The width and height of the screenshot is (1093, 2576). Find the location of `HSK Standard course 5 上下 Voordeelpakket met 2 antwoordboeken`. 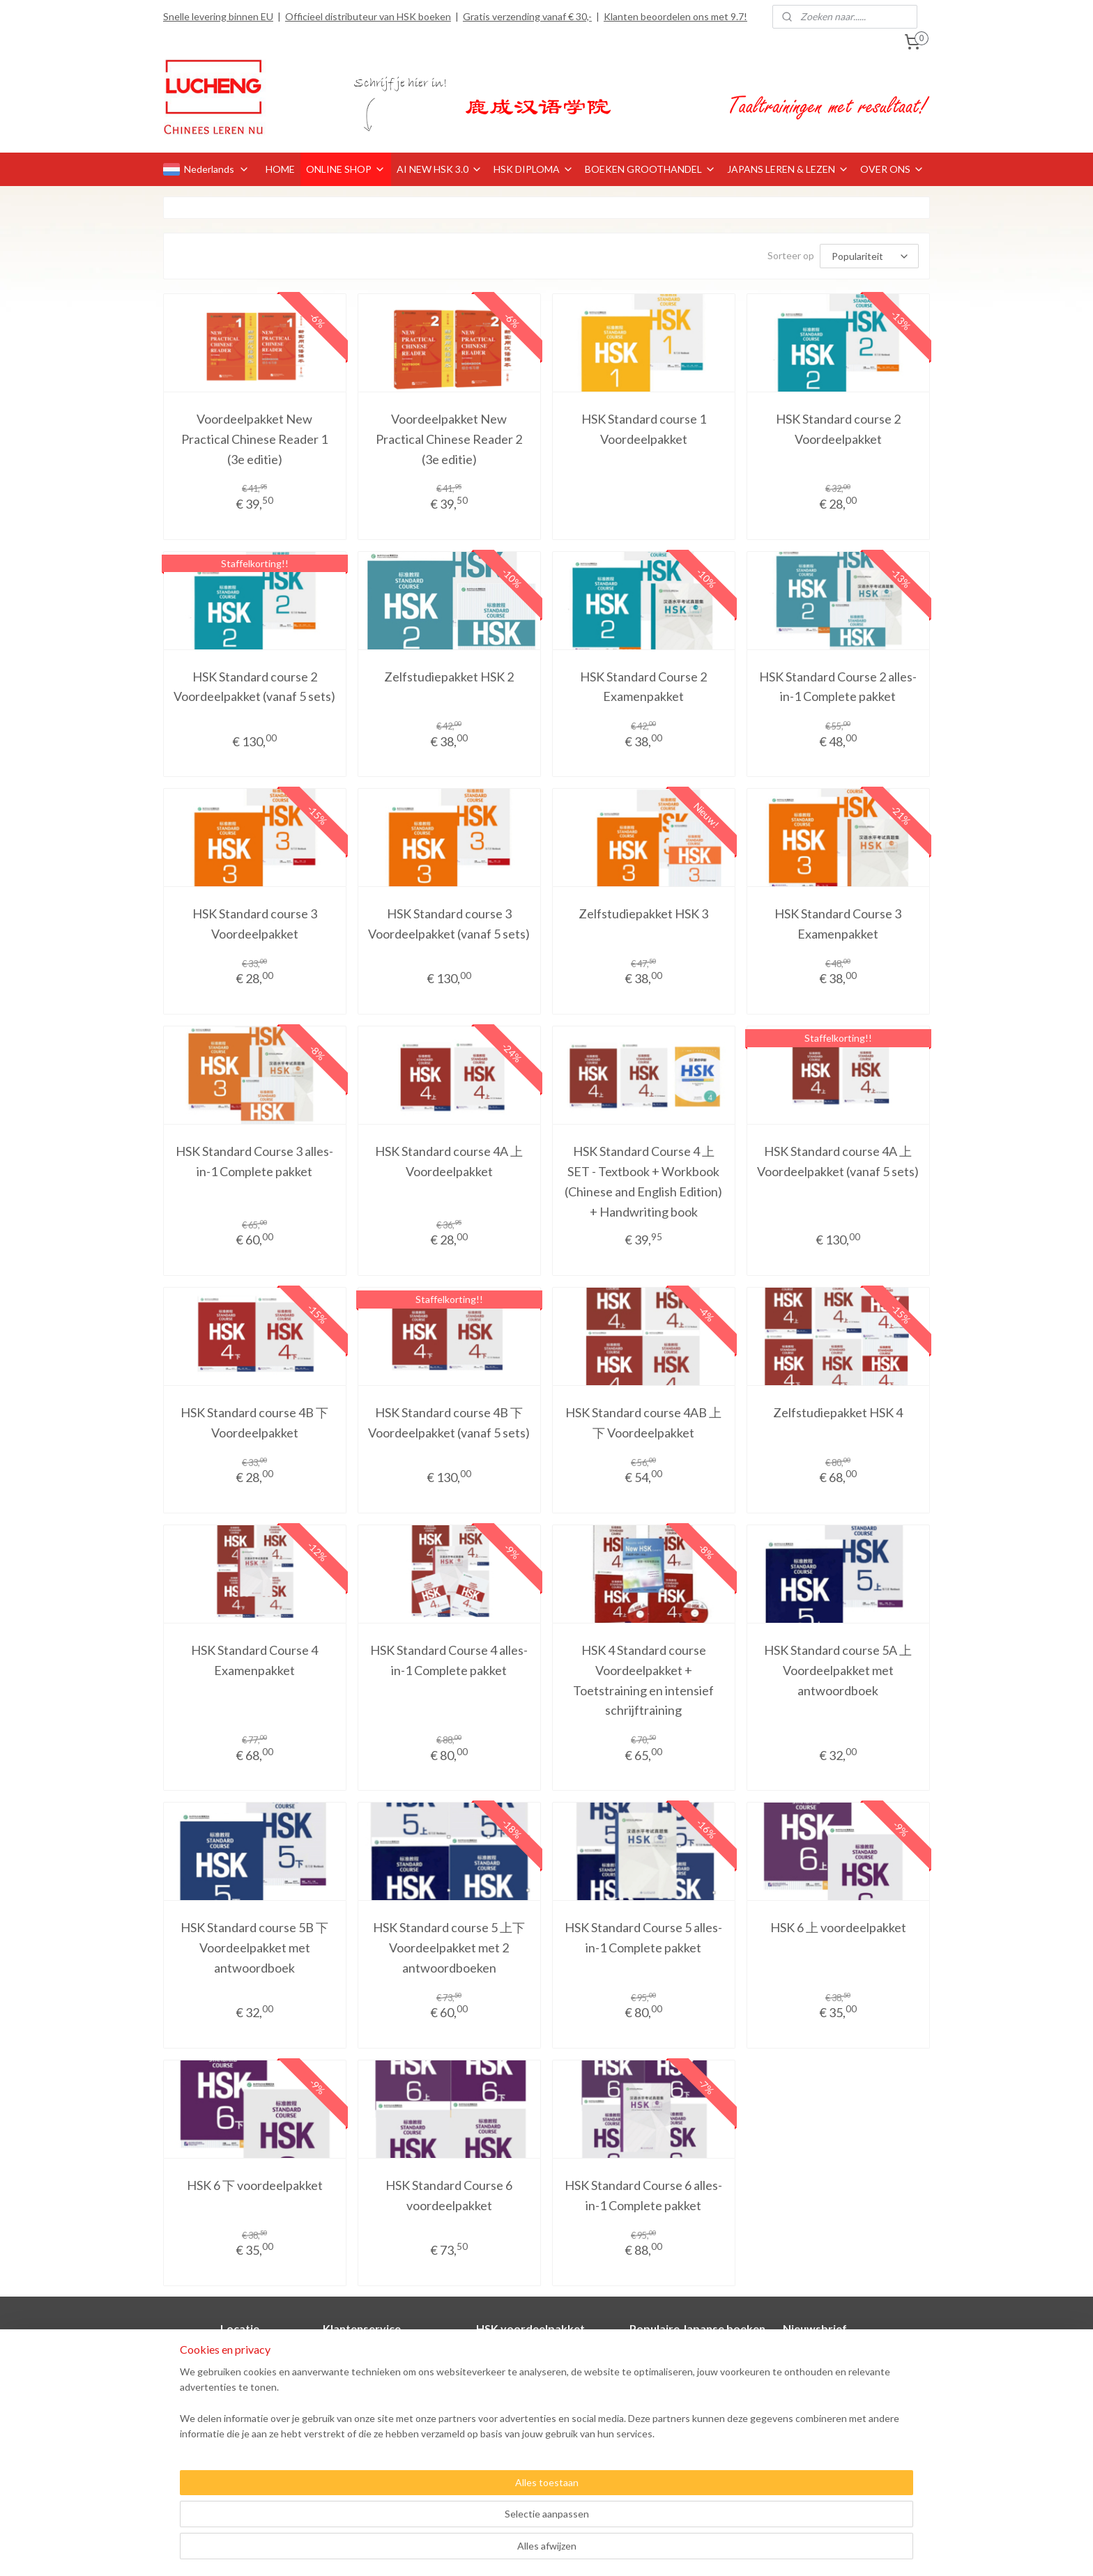

HSK Standard course 5 上下 Voordeelpakket met 2 antwoordboeken is located at coordinates (449, 1947).